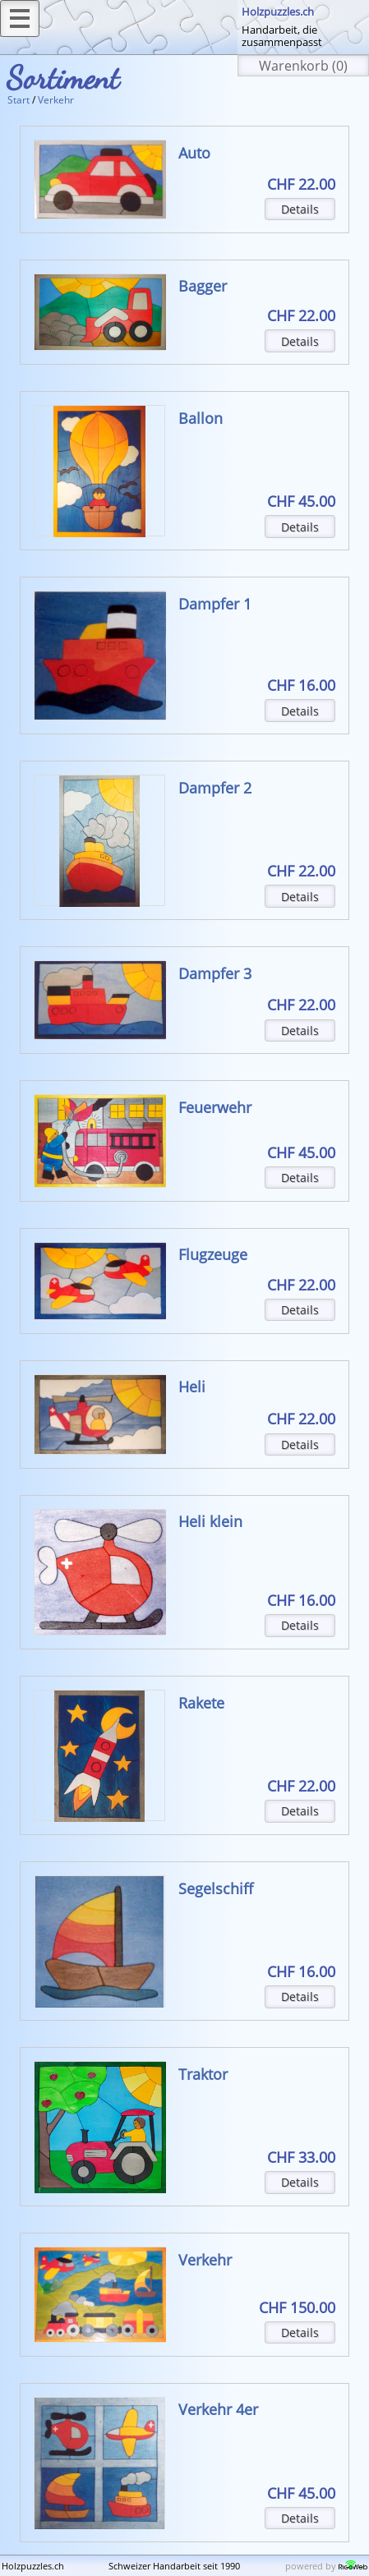 The image size is (369, 2576). Describe the element at coordinates (215, 1888) in the screenshot. I see `Segelschiff` at that location.